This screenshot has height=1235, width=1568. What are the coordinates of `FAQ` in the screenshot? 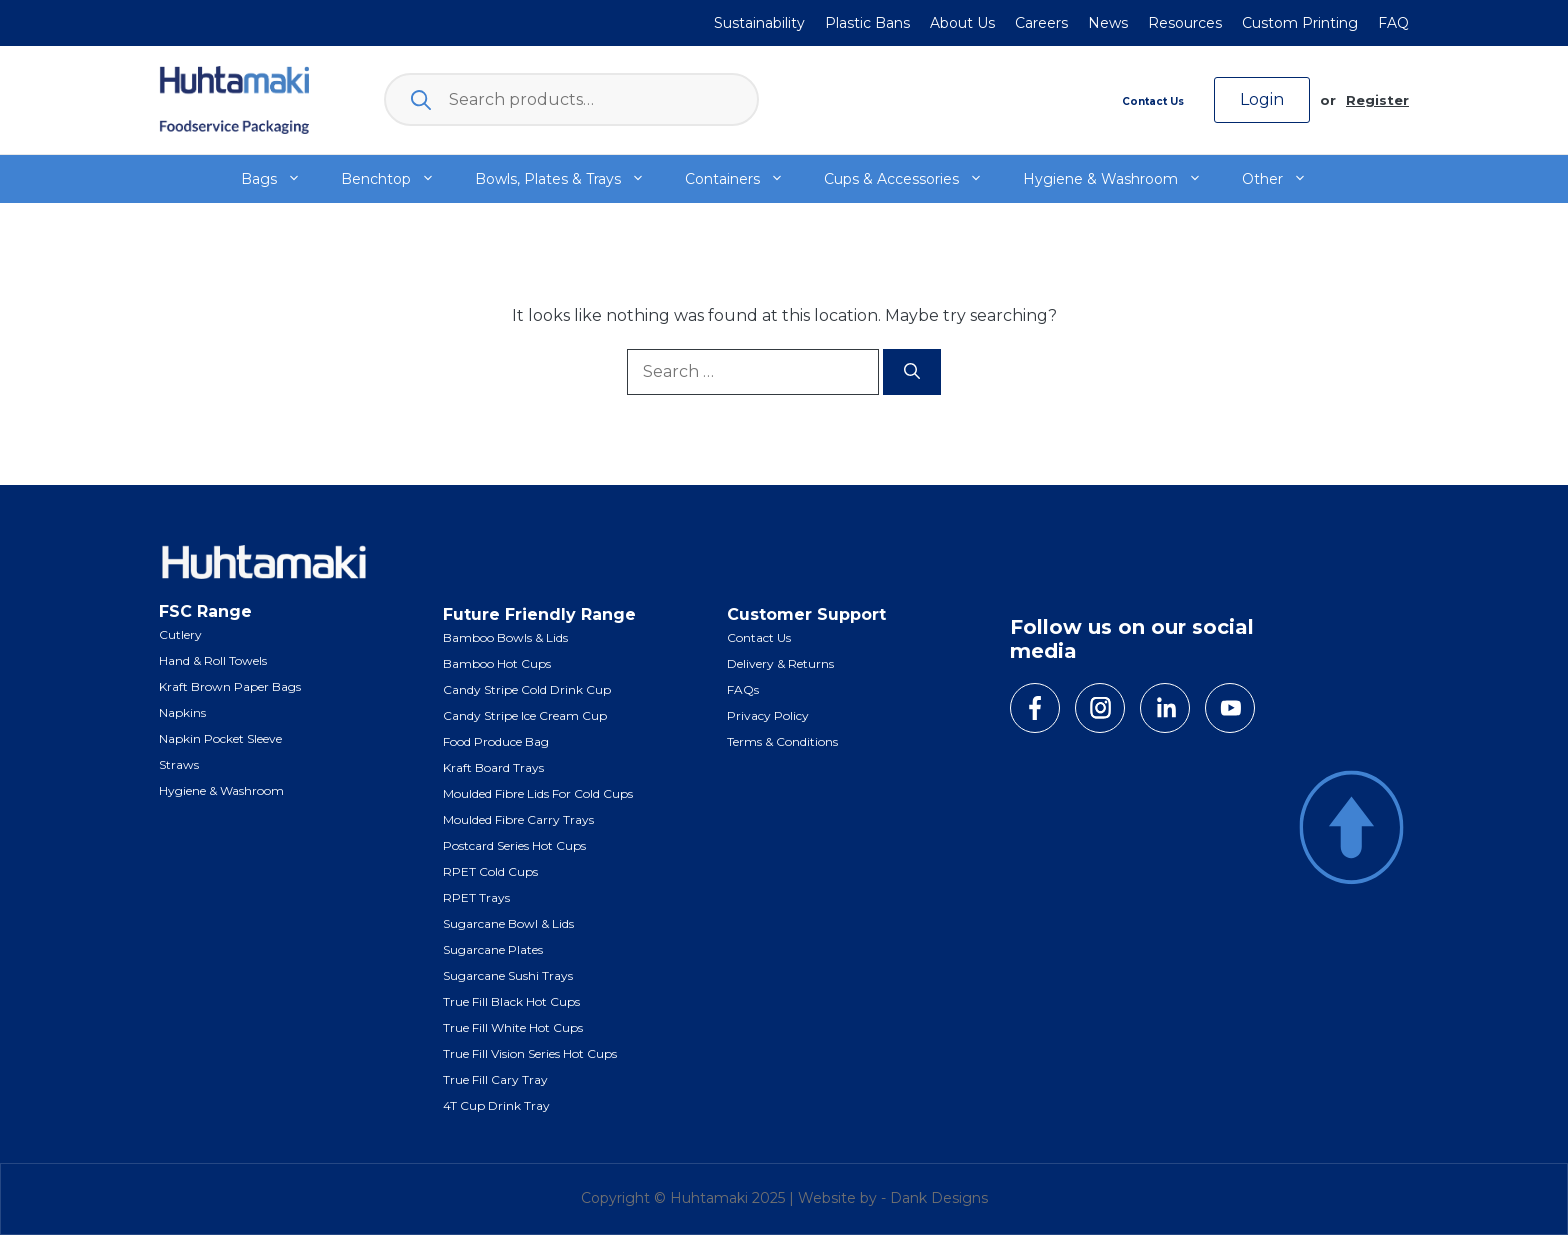 It's located at (1393, 23).